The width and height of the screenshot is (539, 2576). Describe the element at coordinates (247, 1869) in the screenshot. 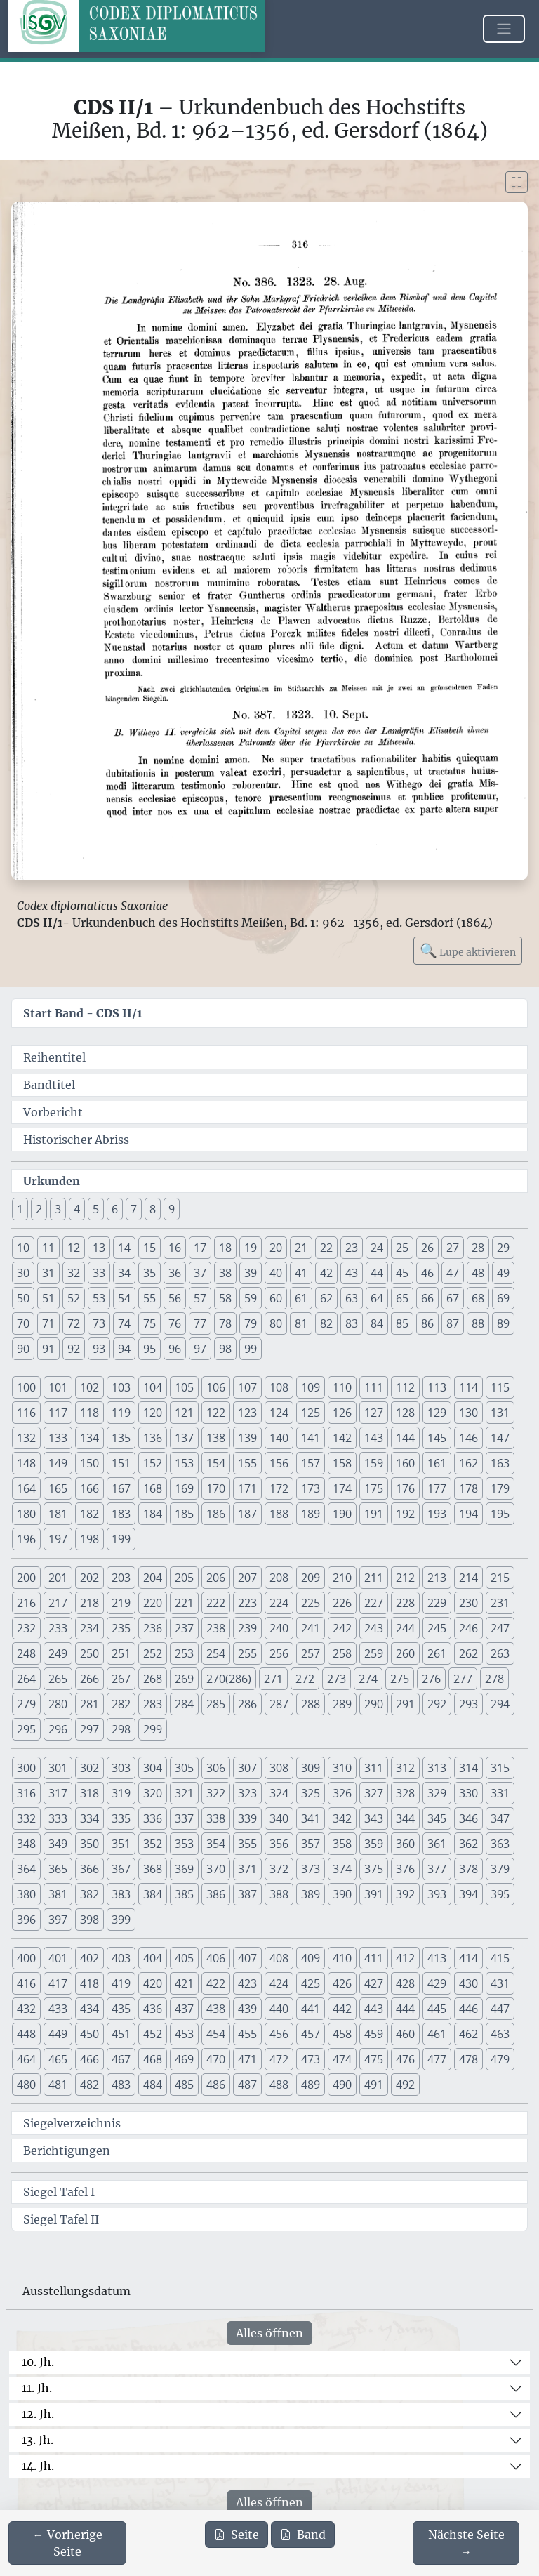

I see `371 [button]` at that location.